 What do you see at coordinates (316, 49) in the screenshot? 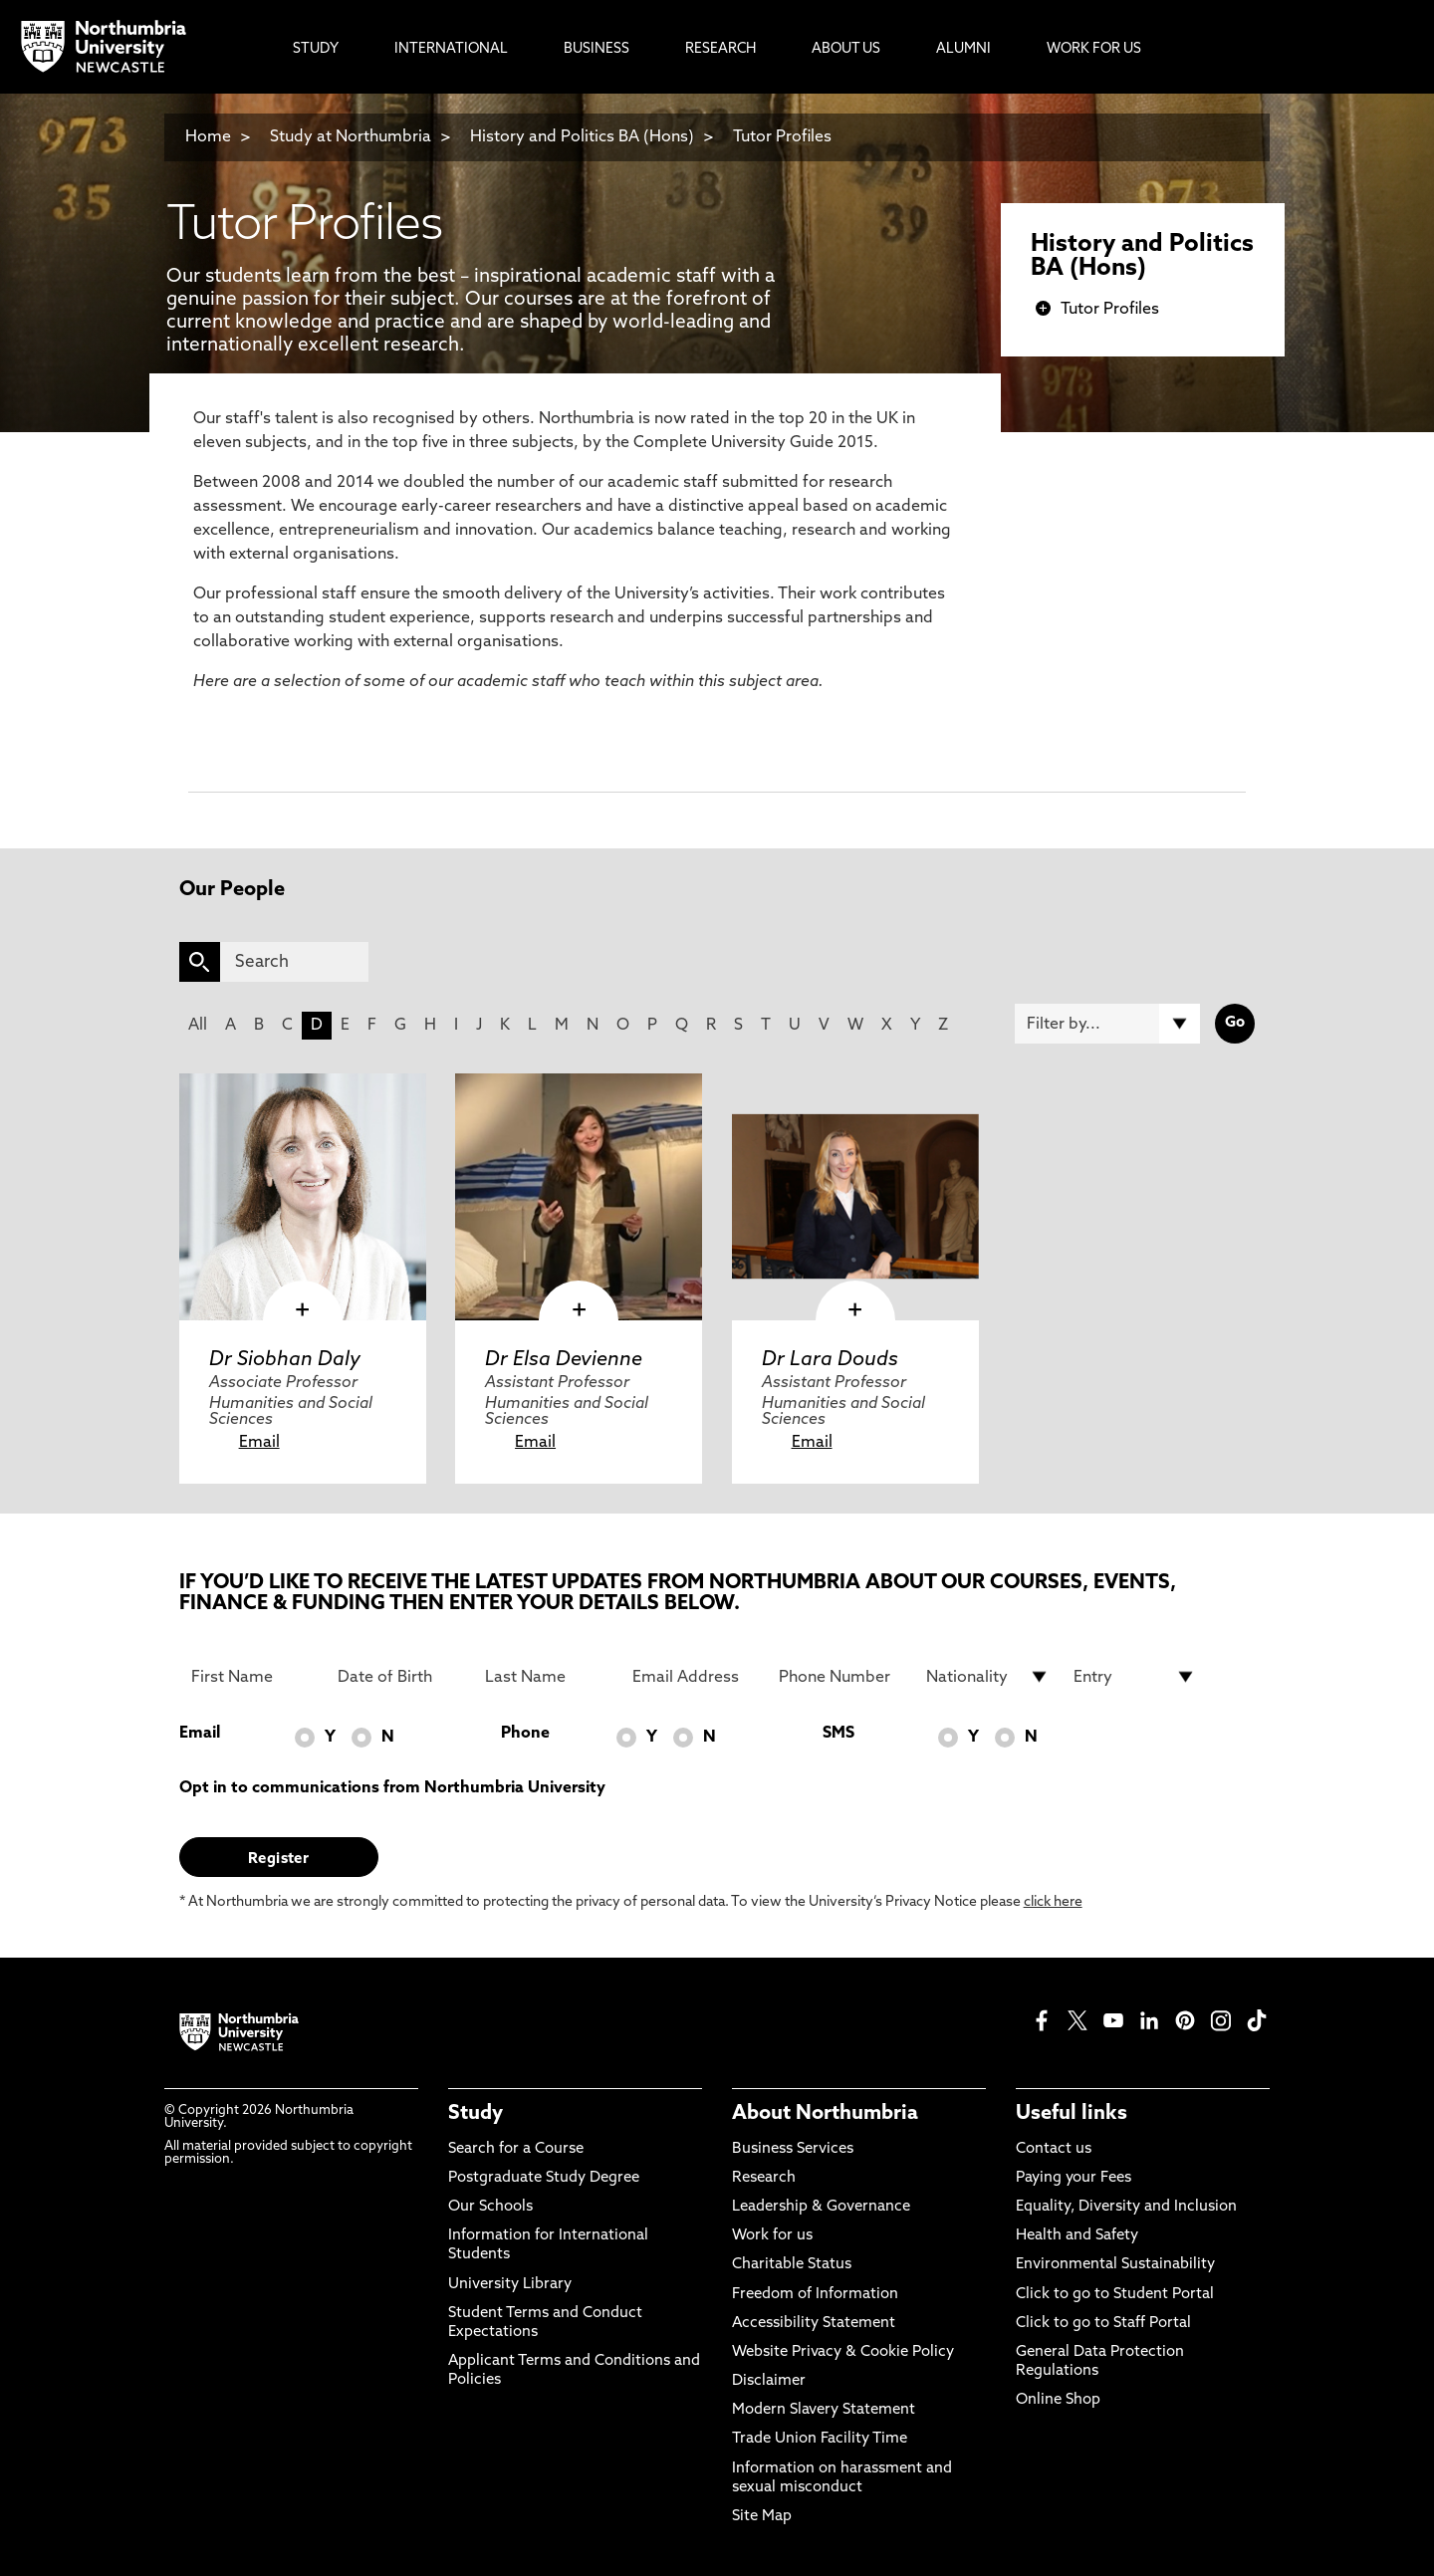
I see `Study [menuitem]` at bounding box center [316, 49].